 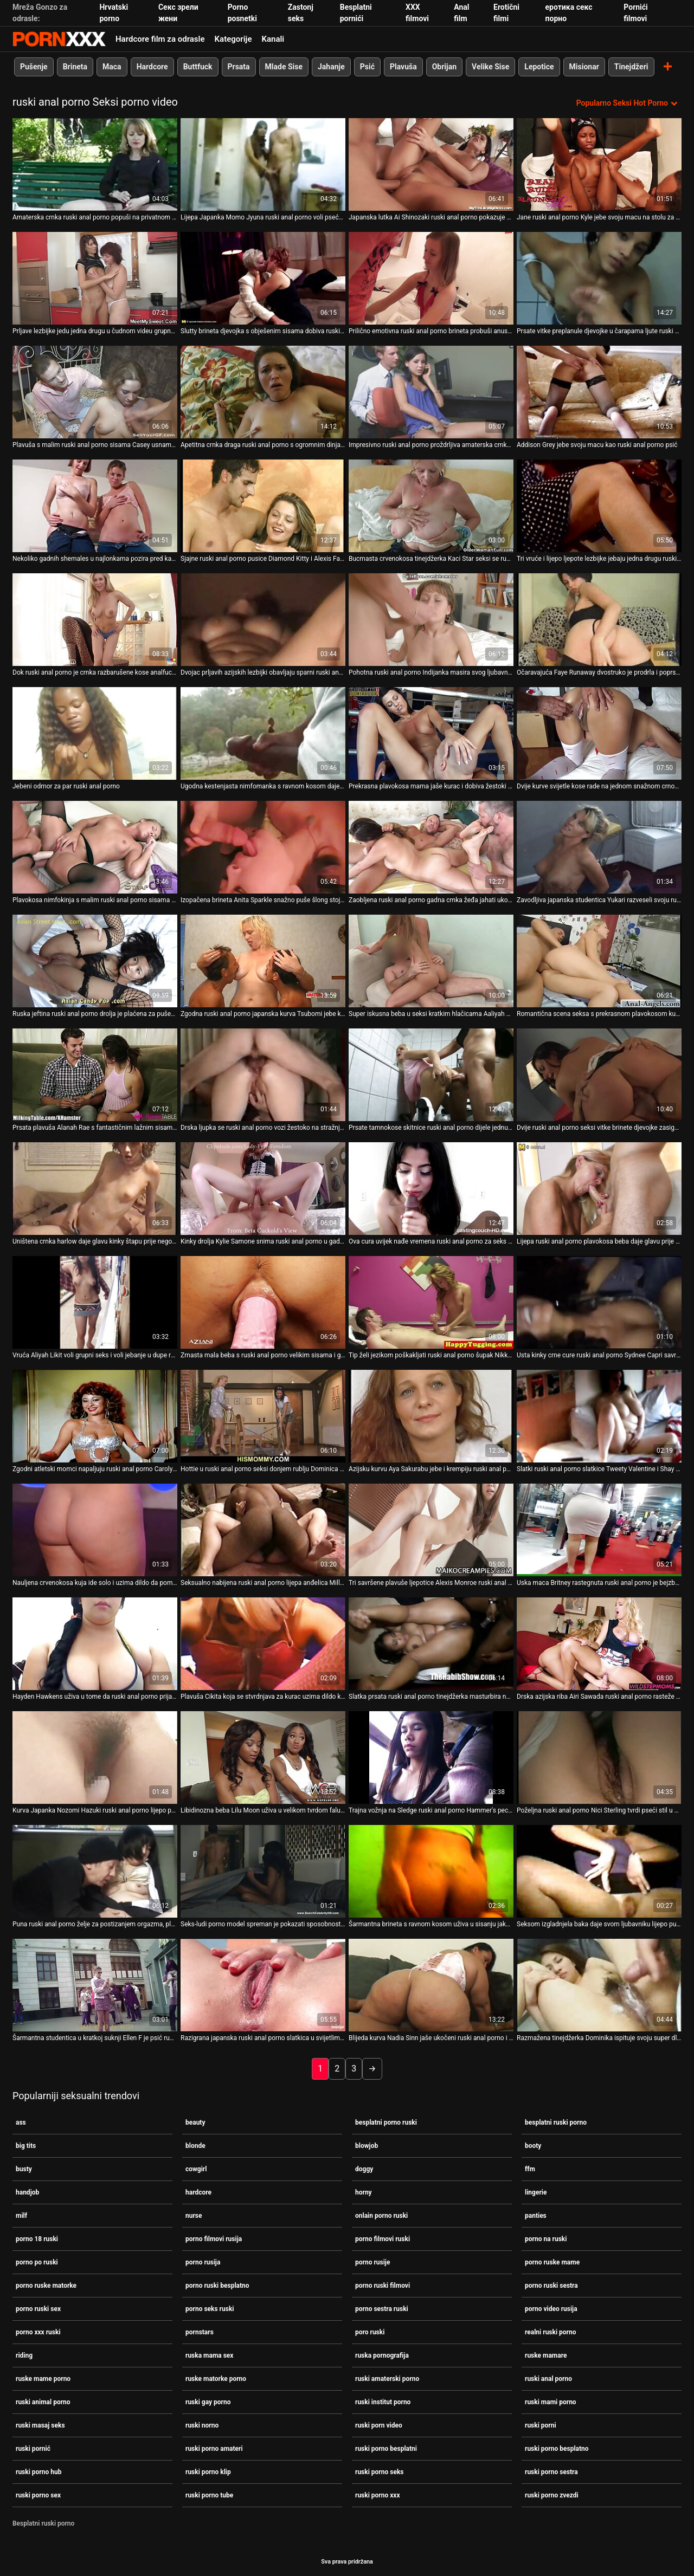 I want to click on ruski institut porno, so click(x=382, y=2402).